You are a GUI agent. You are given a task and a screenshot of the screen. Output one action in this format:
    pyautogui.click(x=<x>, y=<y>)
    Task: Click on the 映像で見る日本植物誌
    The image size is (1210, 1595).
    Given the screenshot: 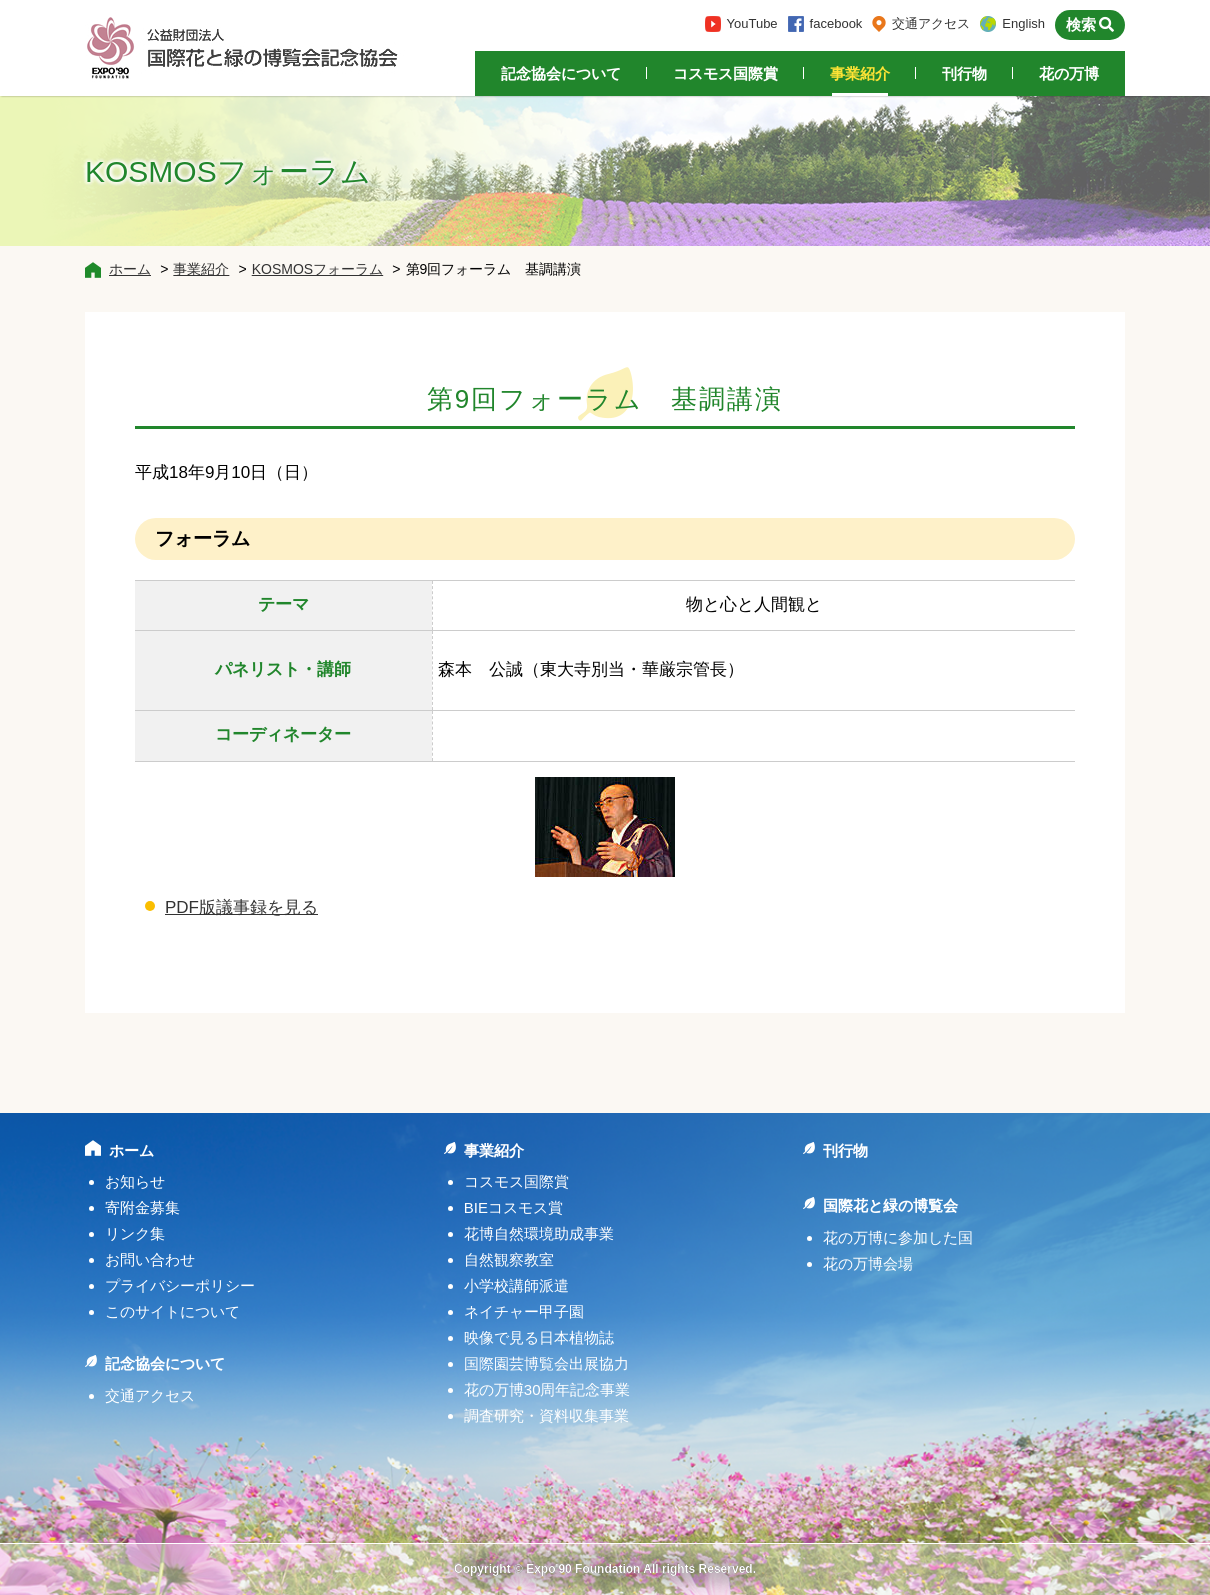 What is the action you would take?
    pyautogui.click(x=539, y=1337)
    